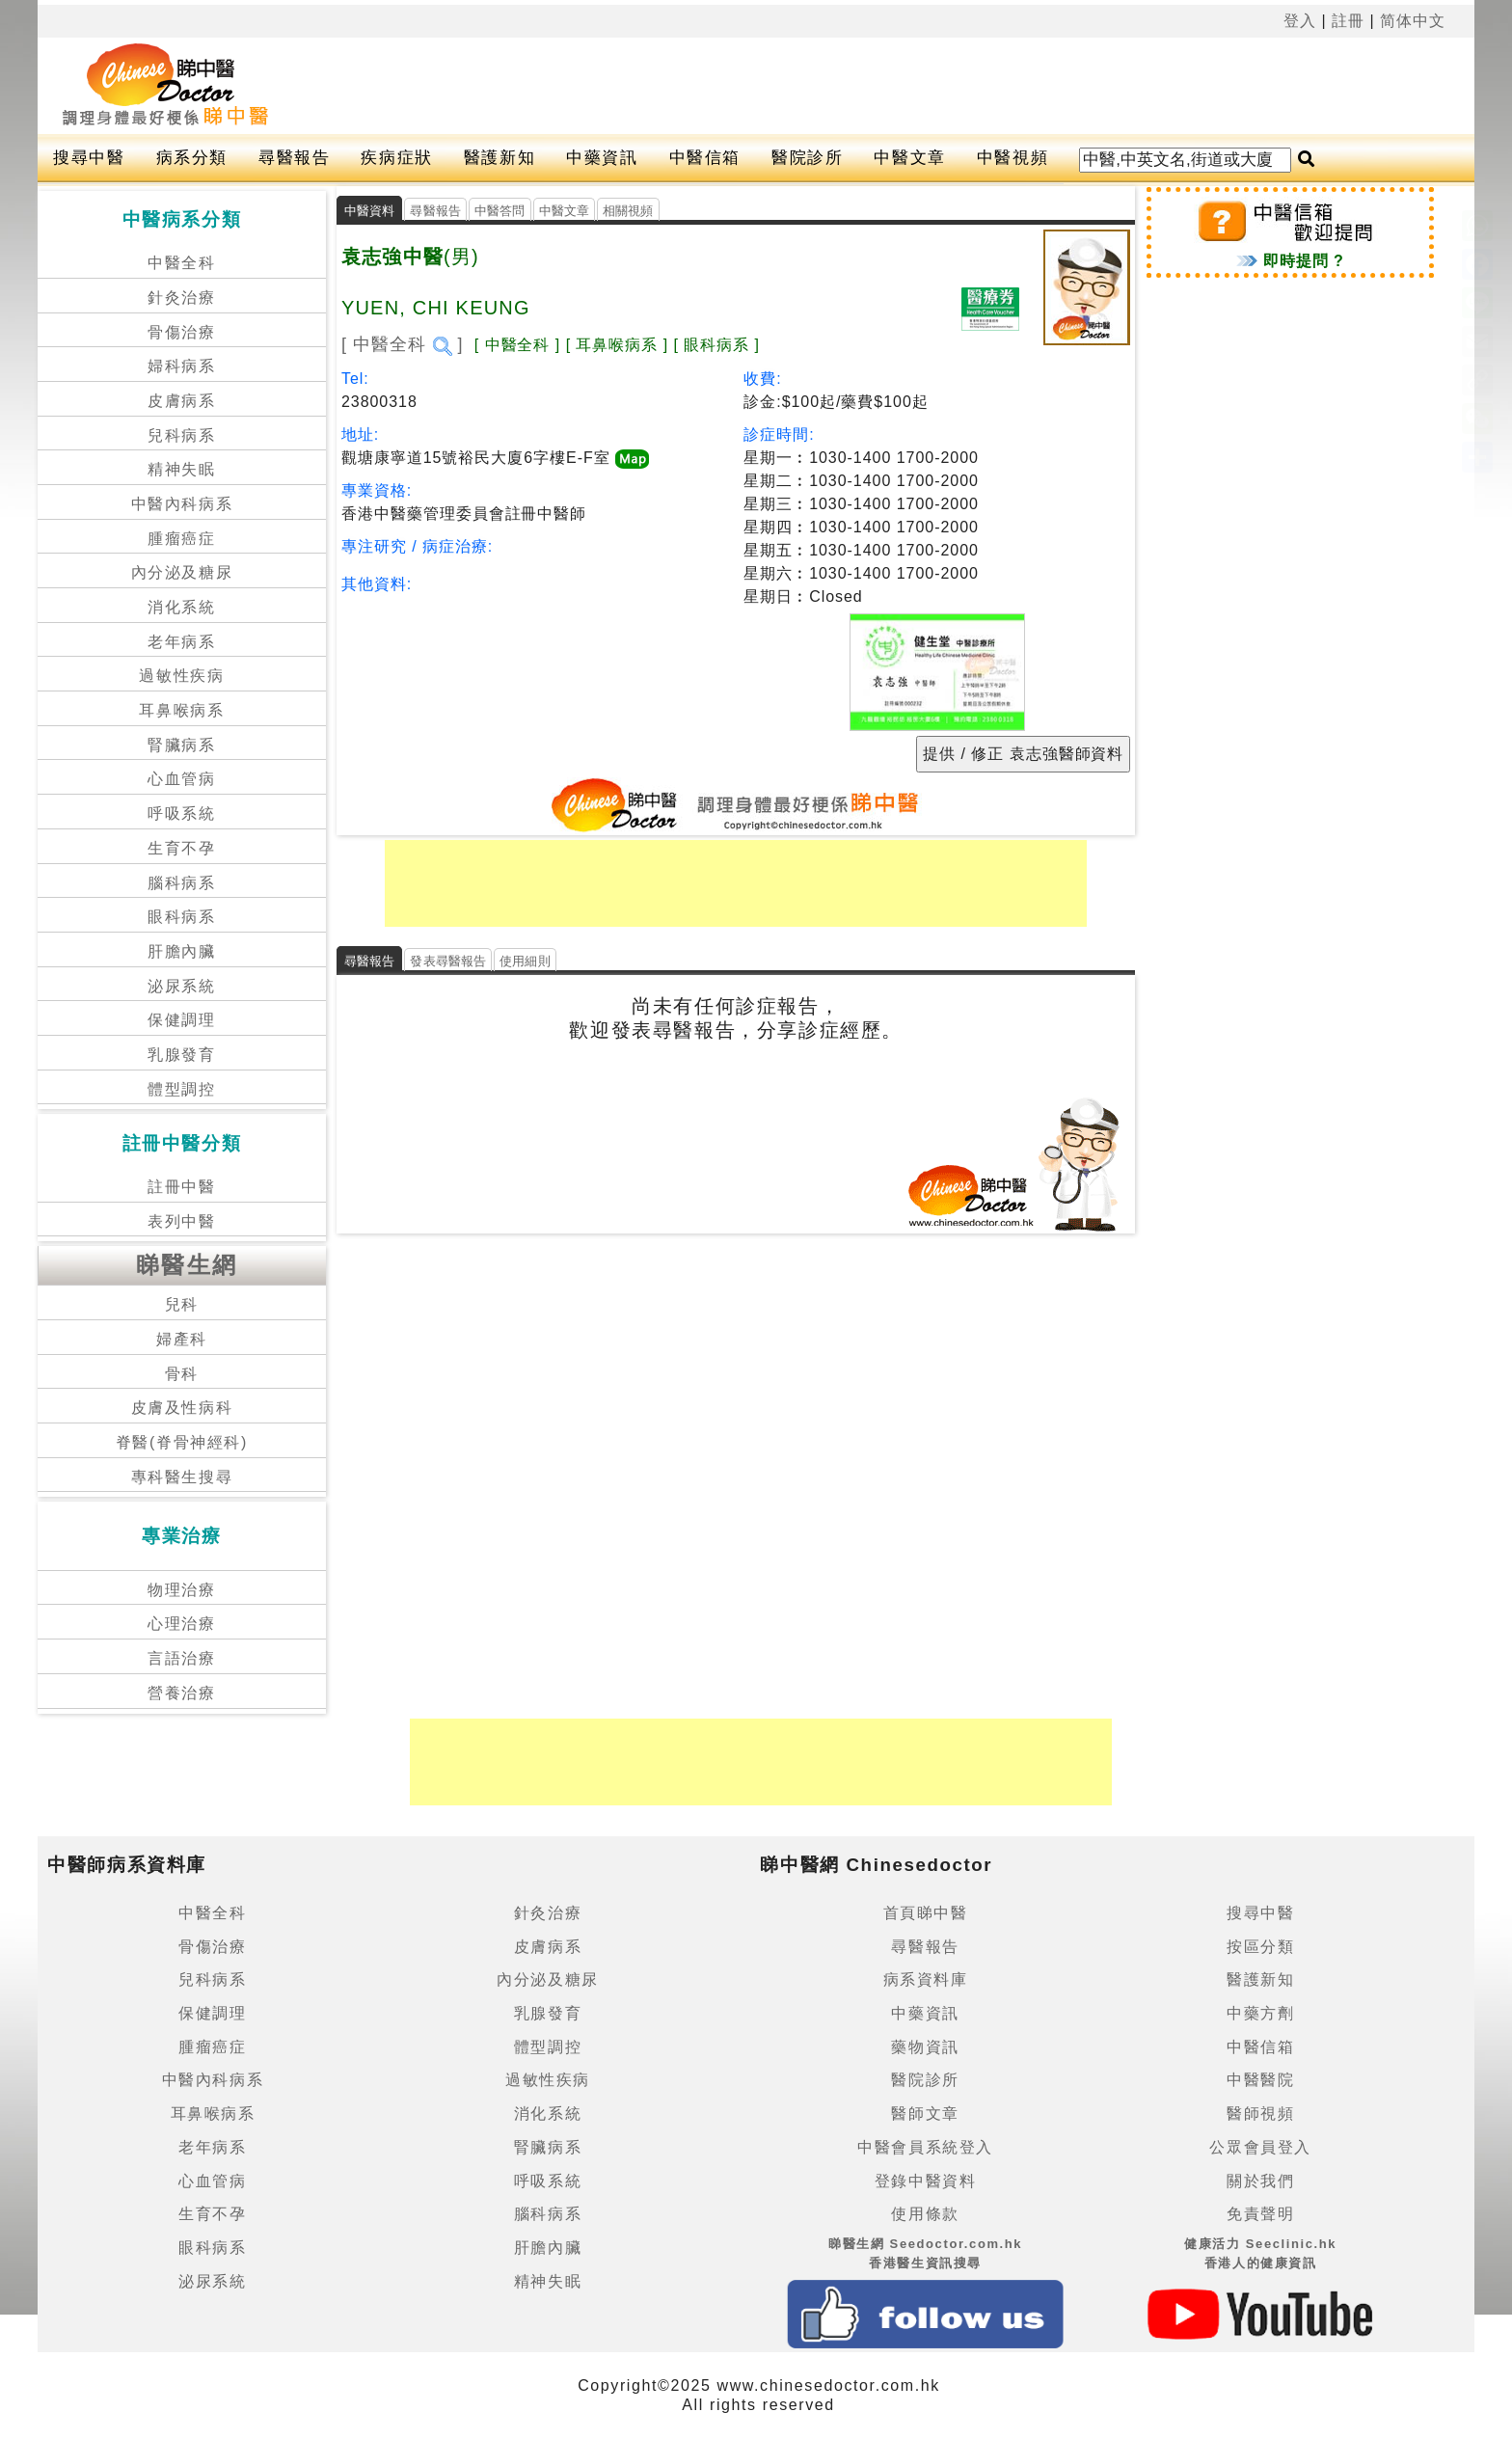  What do you see at coordinates (182, 1442) in the screenshot?
I see `脊醫(脊骨神經科)` at bounding box center [182, 1442].